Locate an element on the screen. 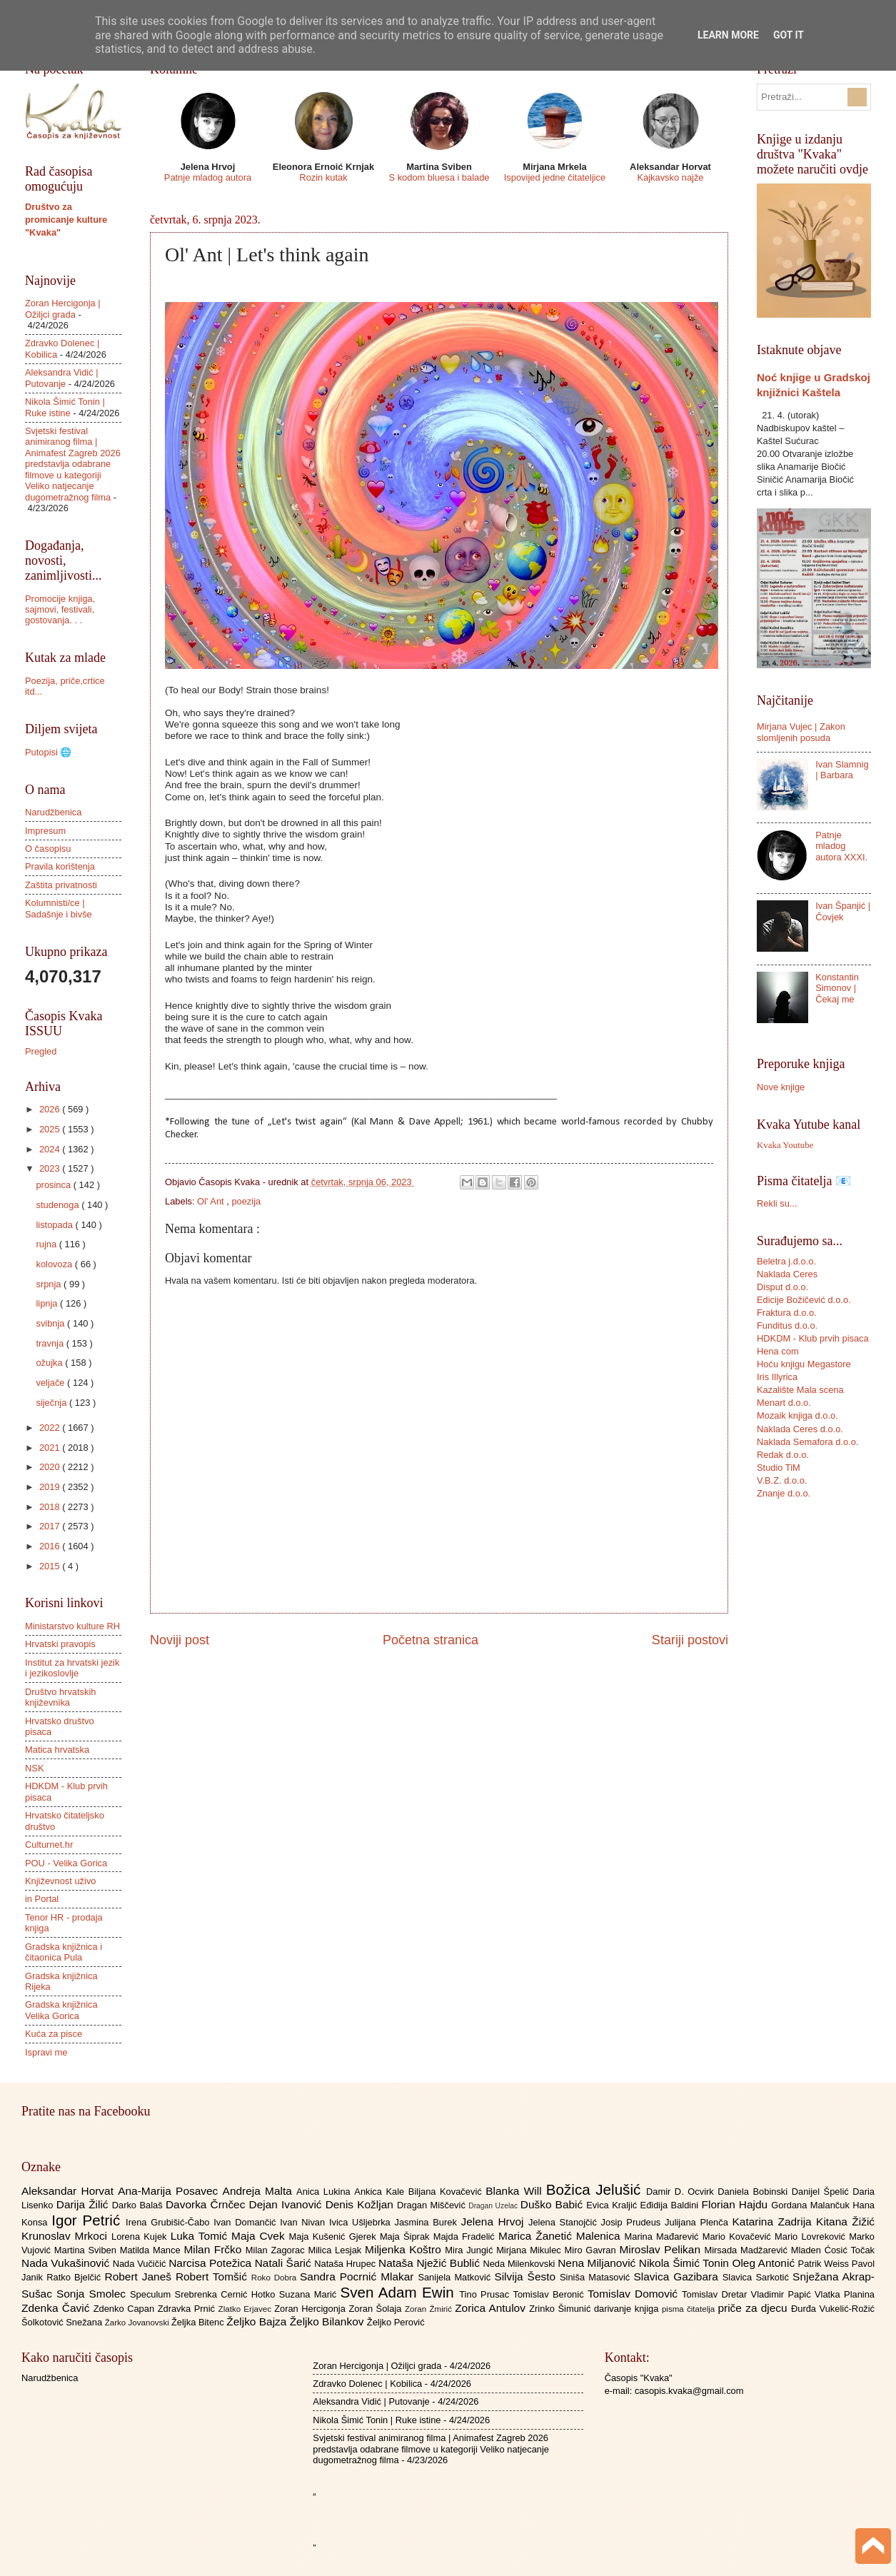  S kodom bluesa i balade is located at coordinates (438, 177).